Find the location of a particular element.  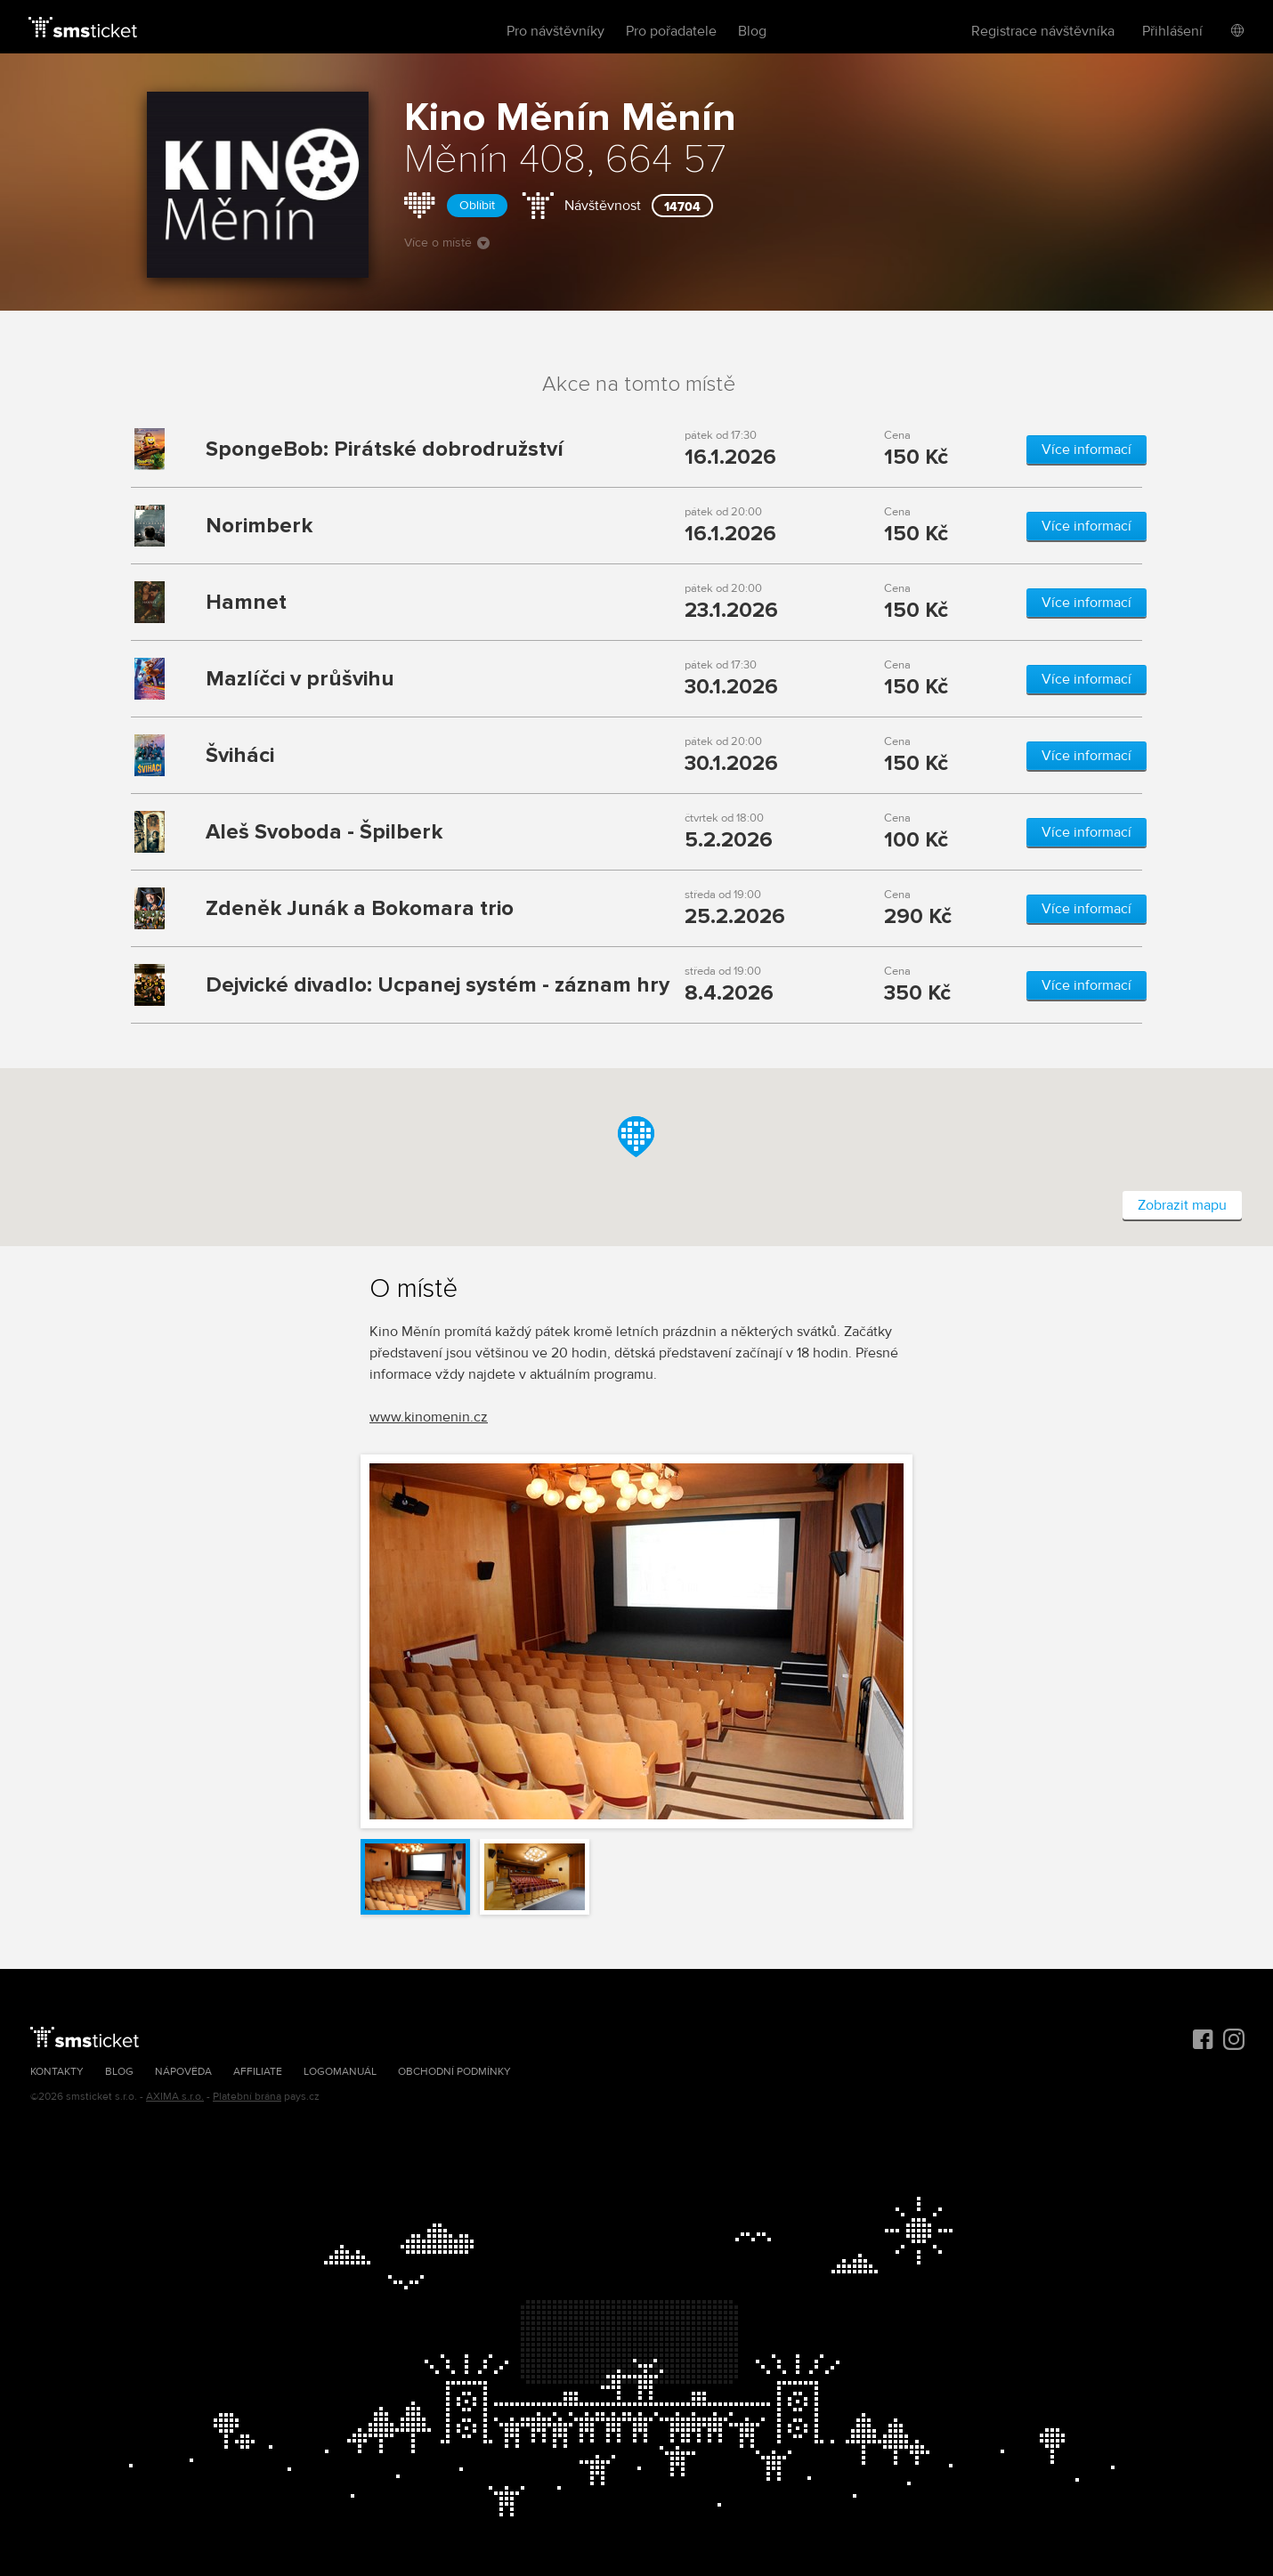

Pro návštěvníky is located at coordinates (555, 31).